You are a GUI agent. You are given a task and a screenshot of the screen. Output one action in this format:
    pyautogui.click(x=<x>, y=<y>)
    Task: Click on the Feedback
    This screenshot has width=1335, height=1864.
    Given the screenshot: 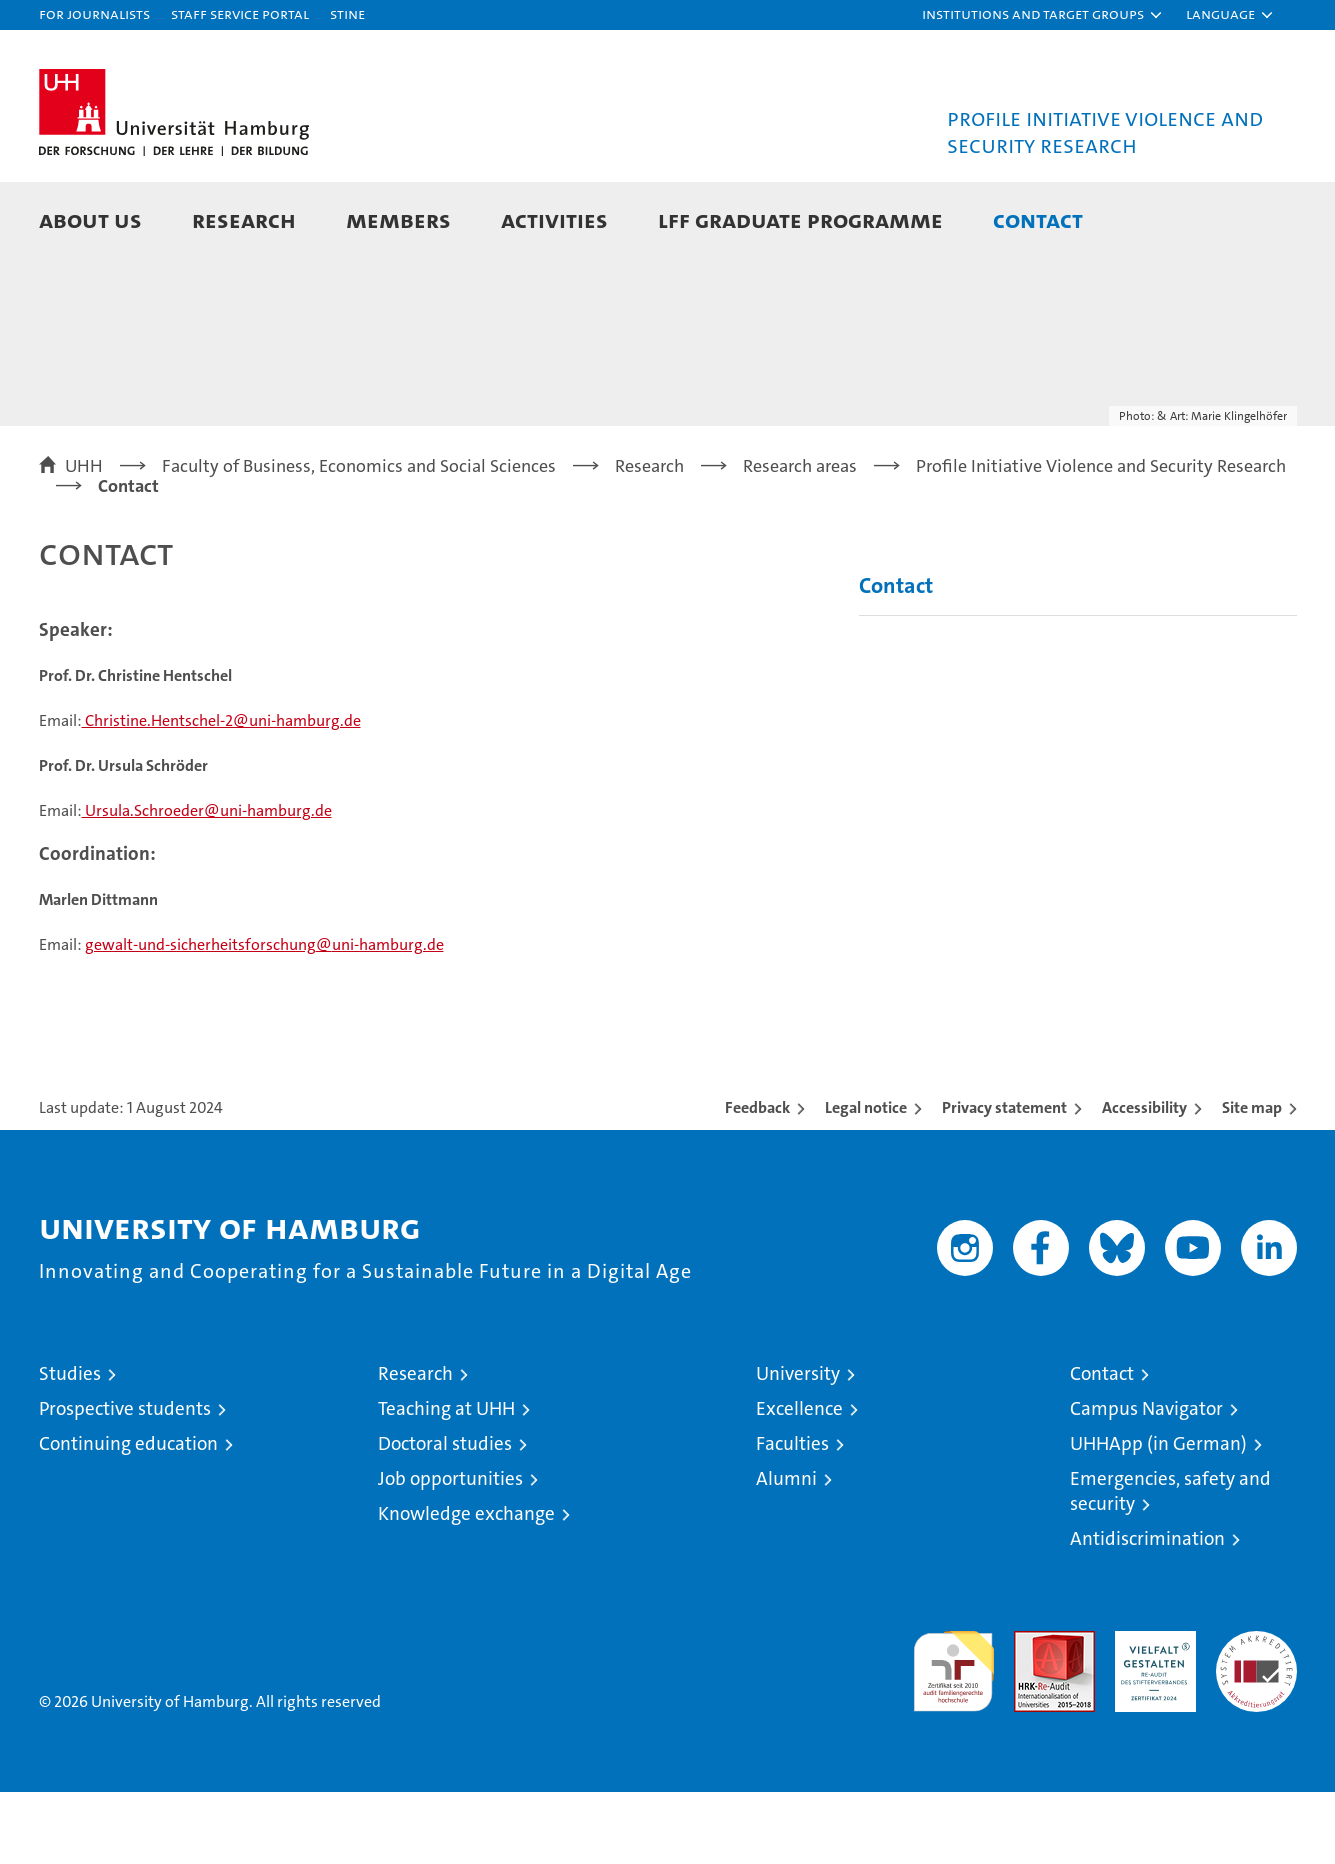 What is the action you would take?
    pyautogui.click(x=757, y=1179)
    